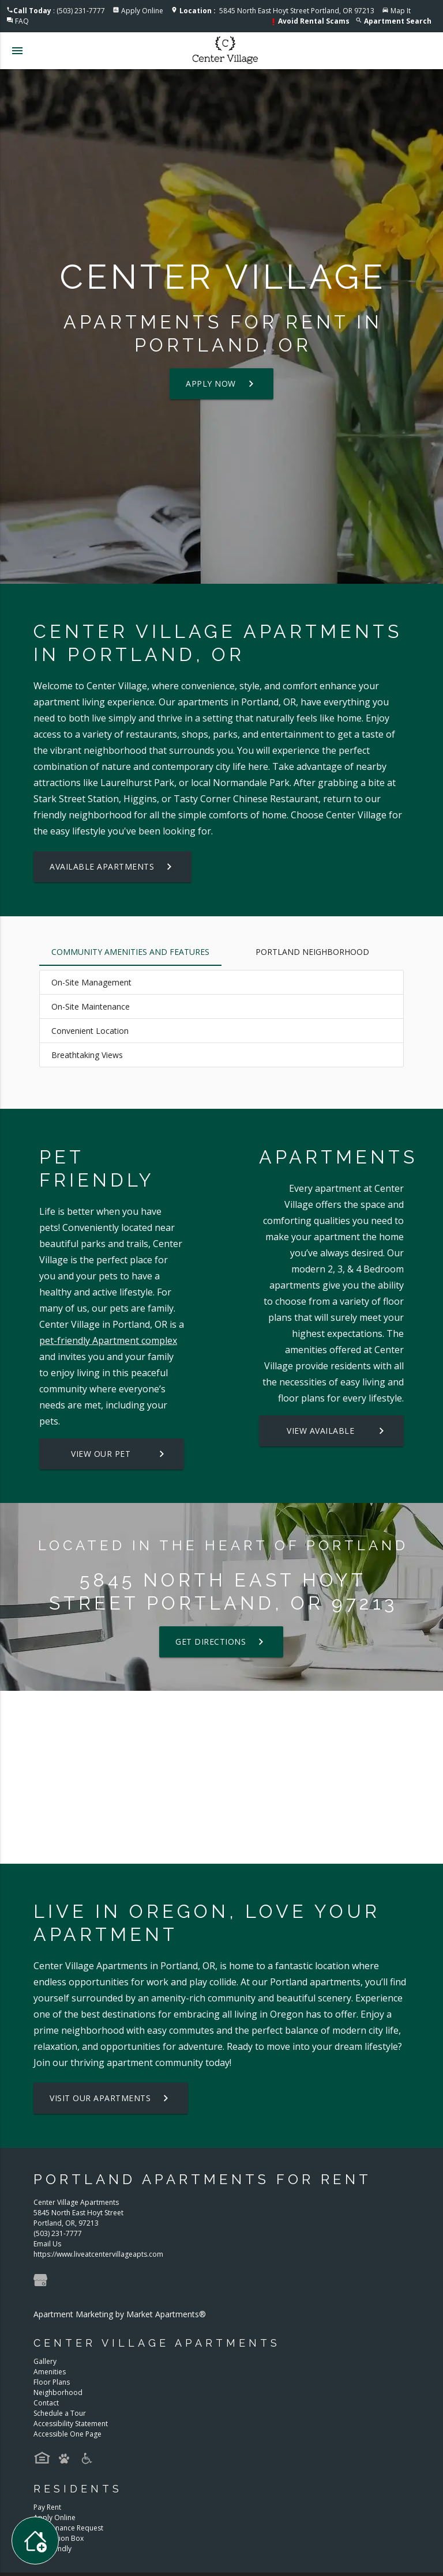 The width and height of the screenshot is (443, 2576). What do you see at coordinates (49, 2372) in the screenshot?
I see `Amenities` at bounding box center [49, 2372].